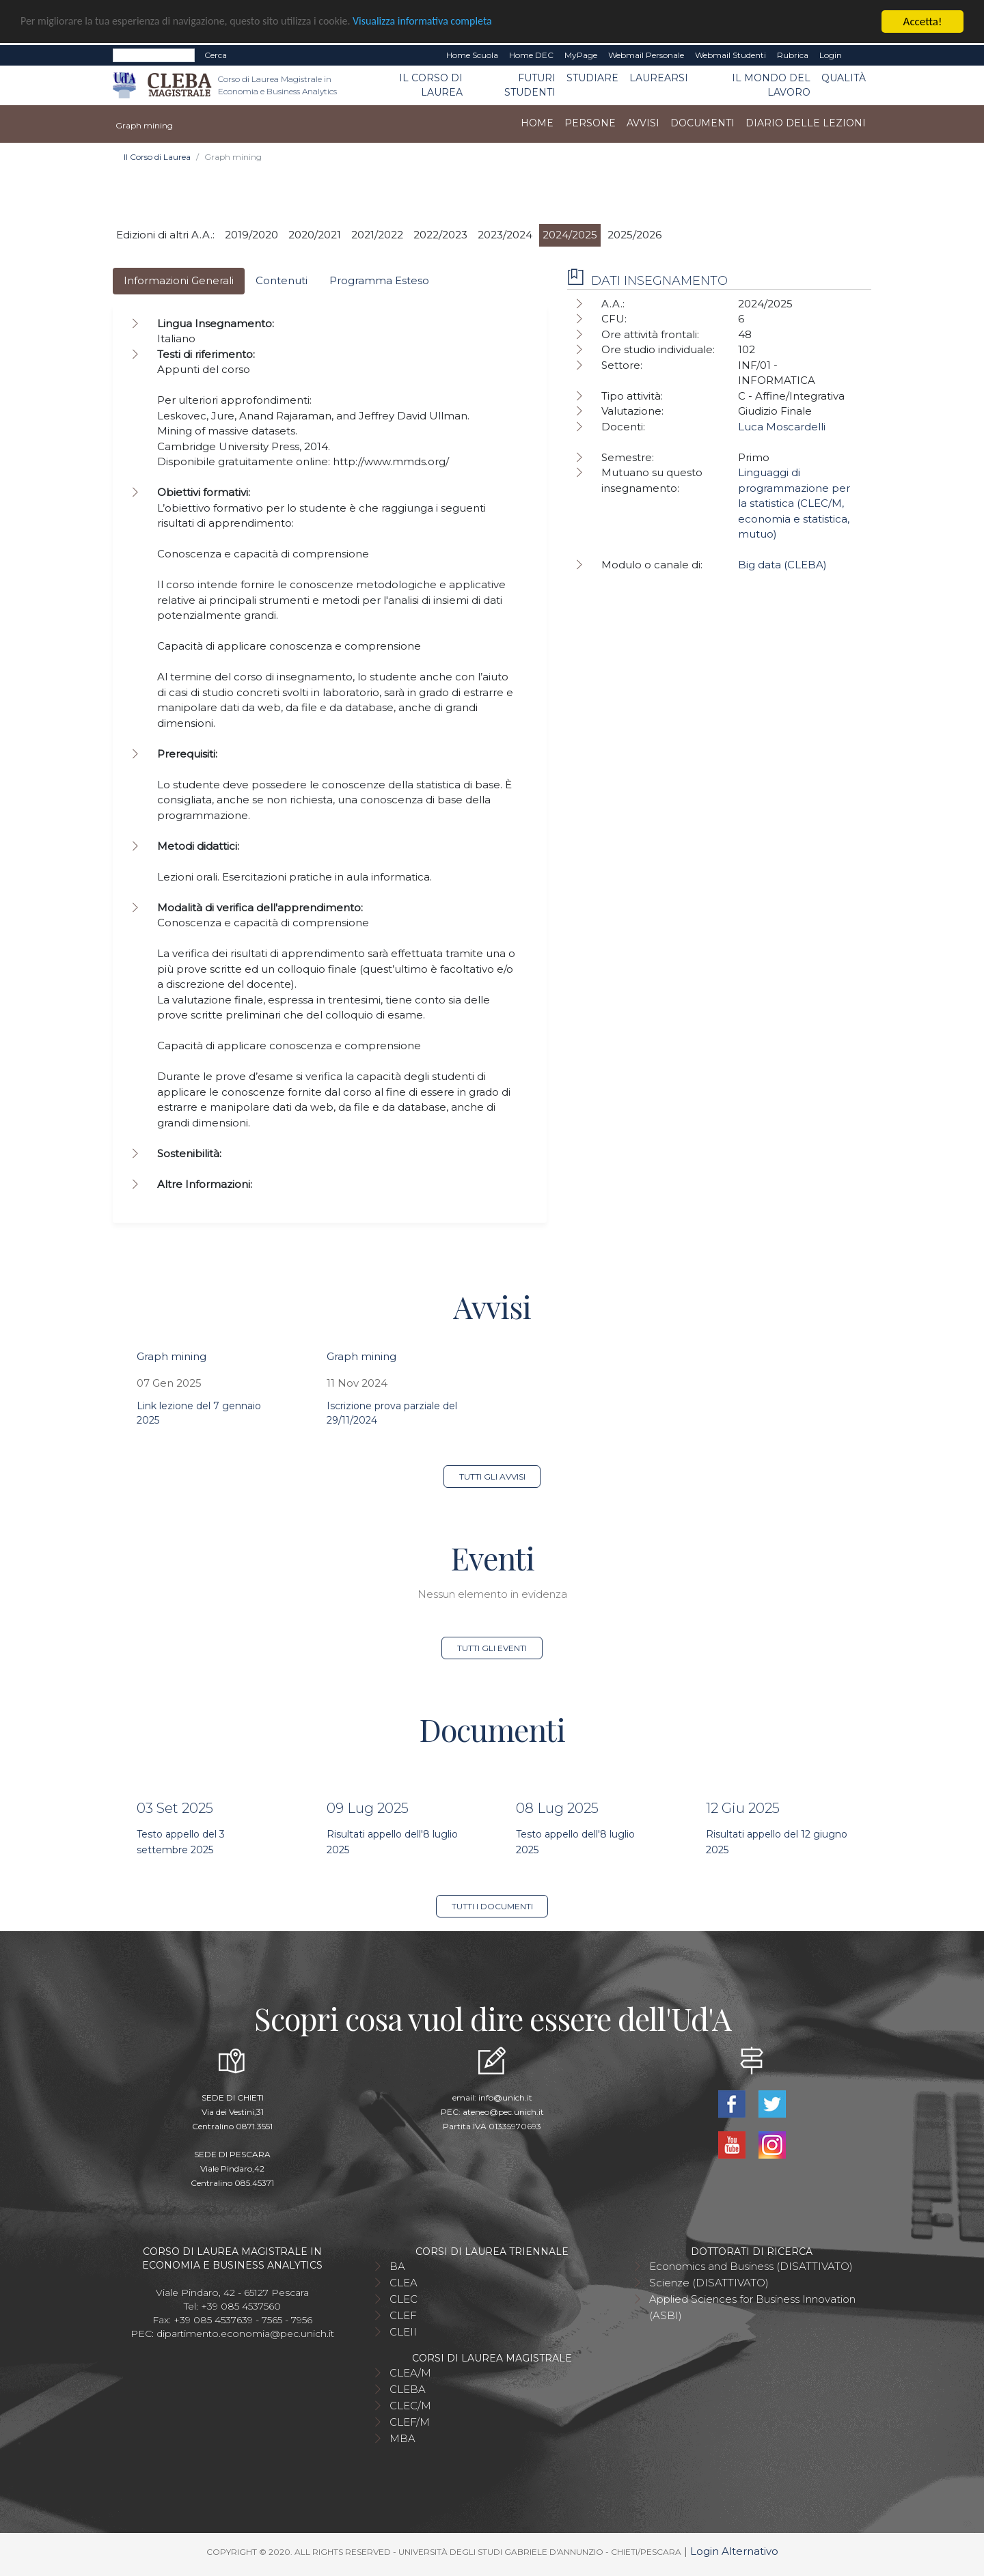  I want to click on Scienze (DISATTIVATO), so click(709, 2282).